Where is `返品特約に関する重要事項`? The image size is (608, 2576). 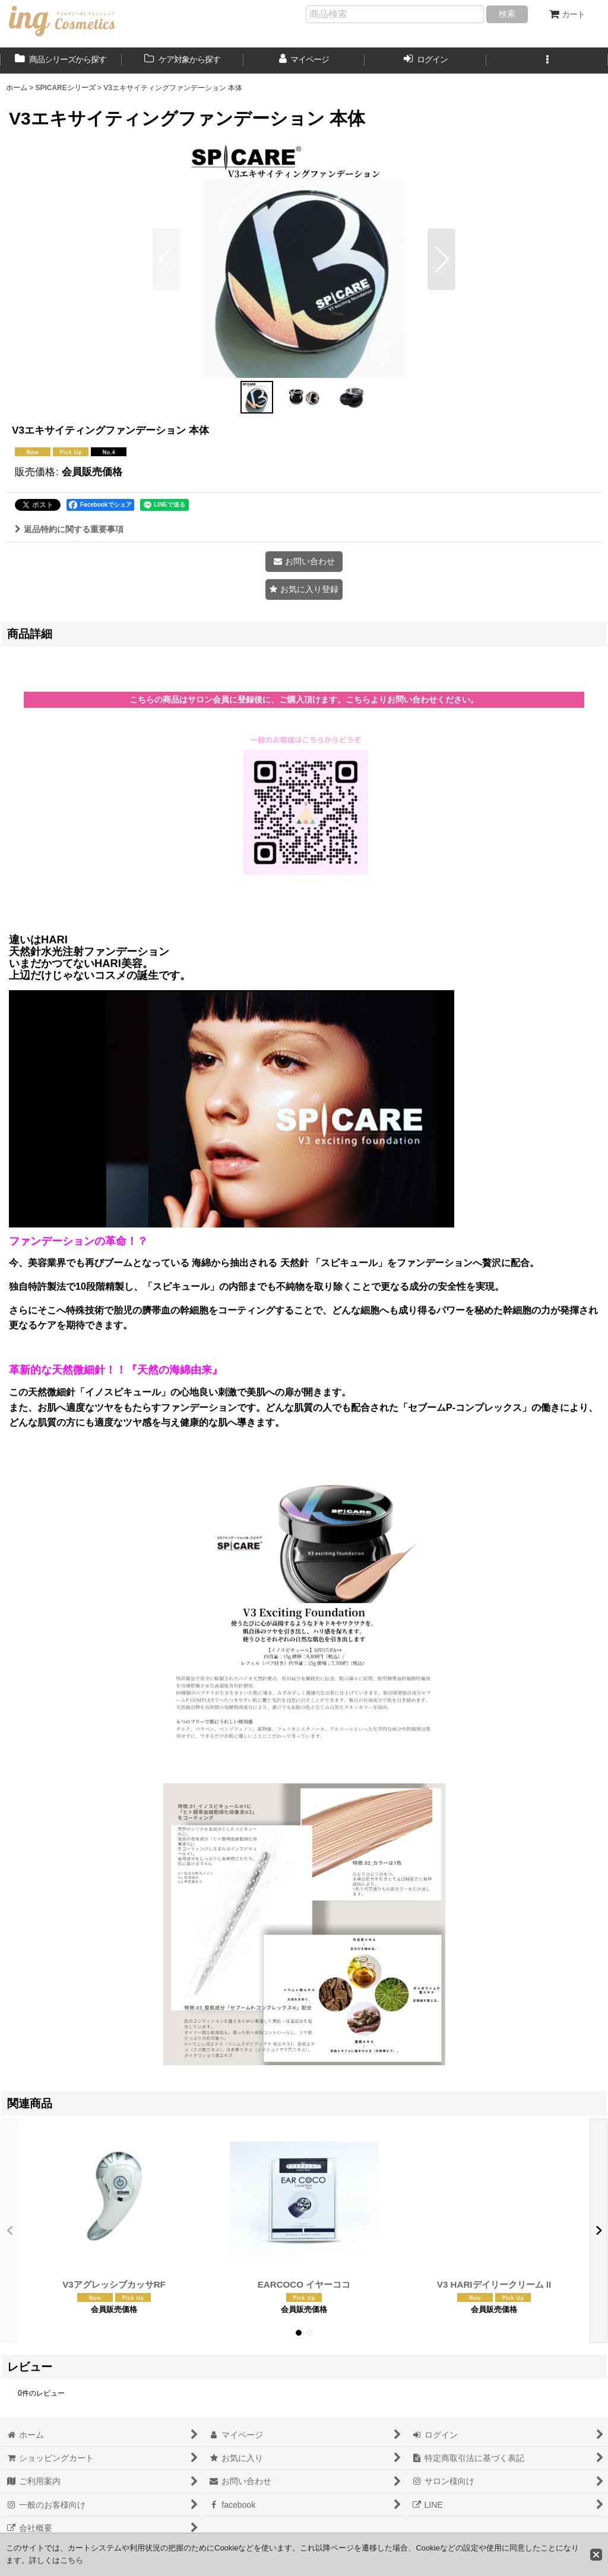
返品特約に関する重要事項 is located at coordinates (69, 529).